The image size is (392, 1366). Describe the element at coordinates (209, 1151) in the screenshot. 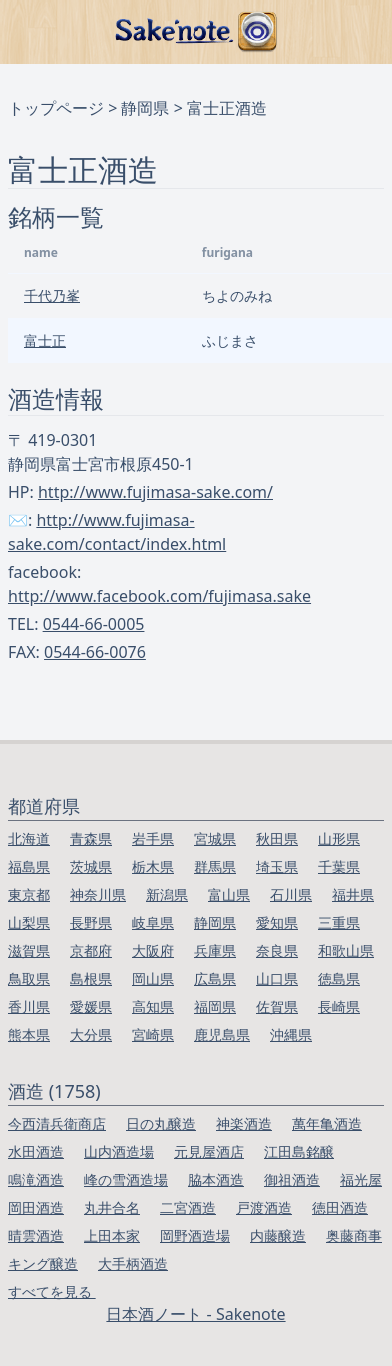

I see `元見屋酒店` at that location.